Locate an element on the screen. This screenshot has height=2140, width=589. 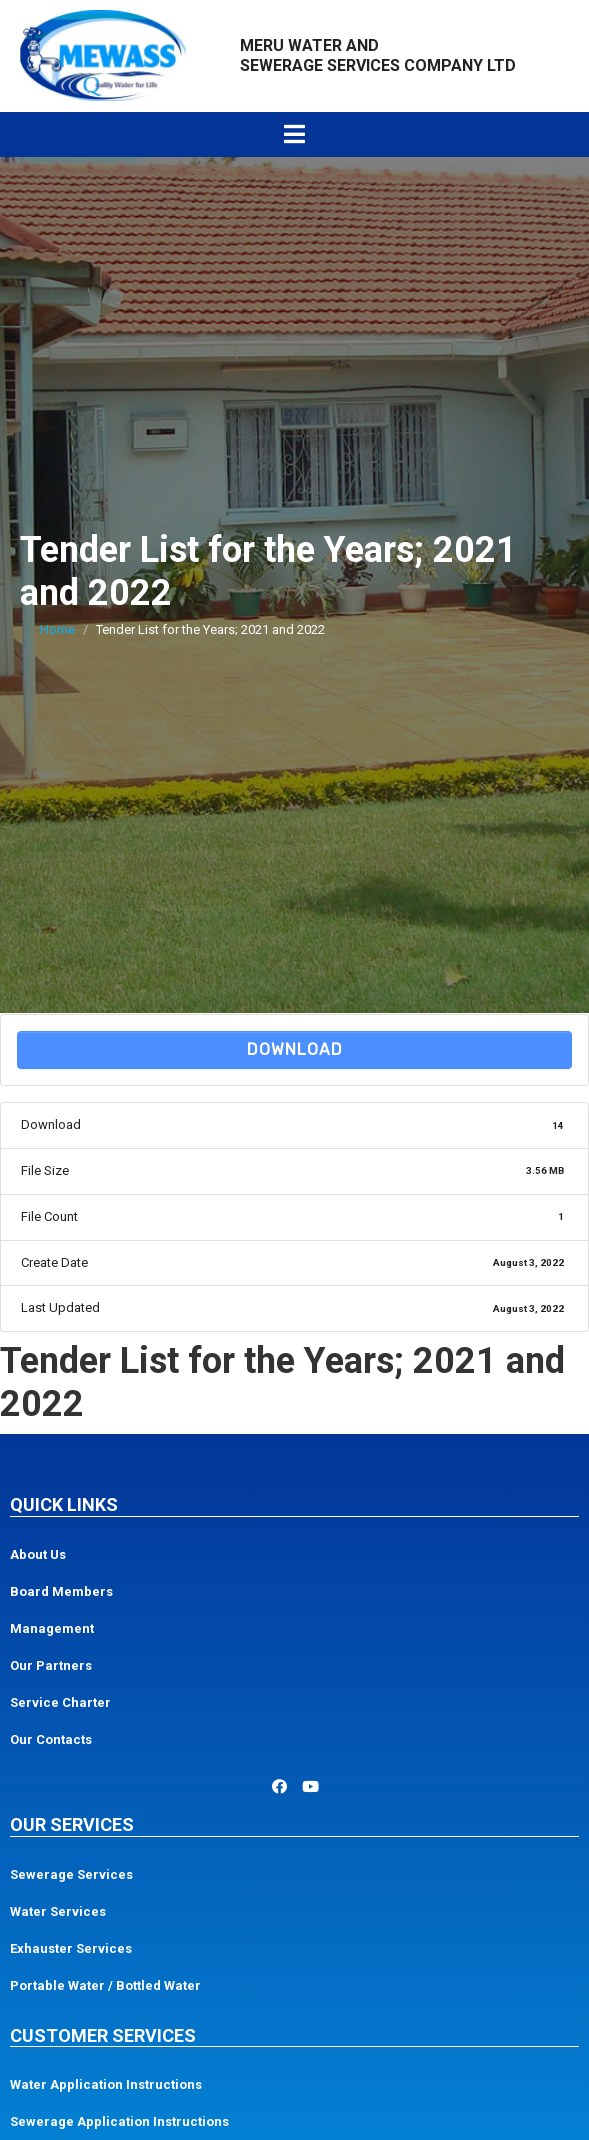
Water Application Instructions is located at coordinates (106, 2084).